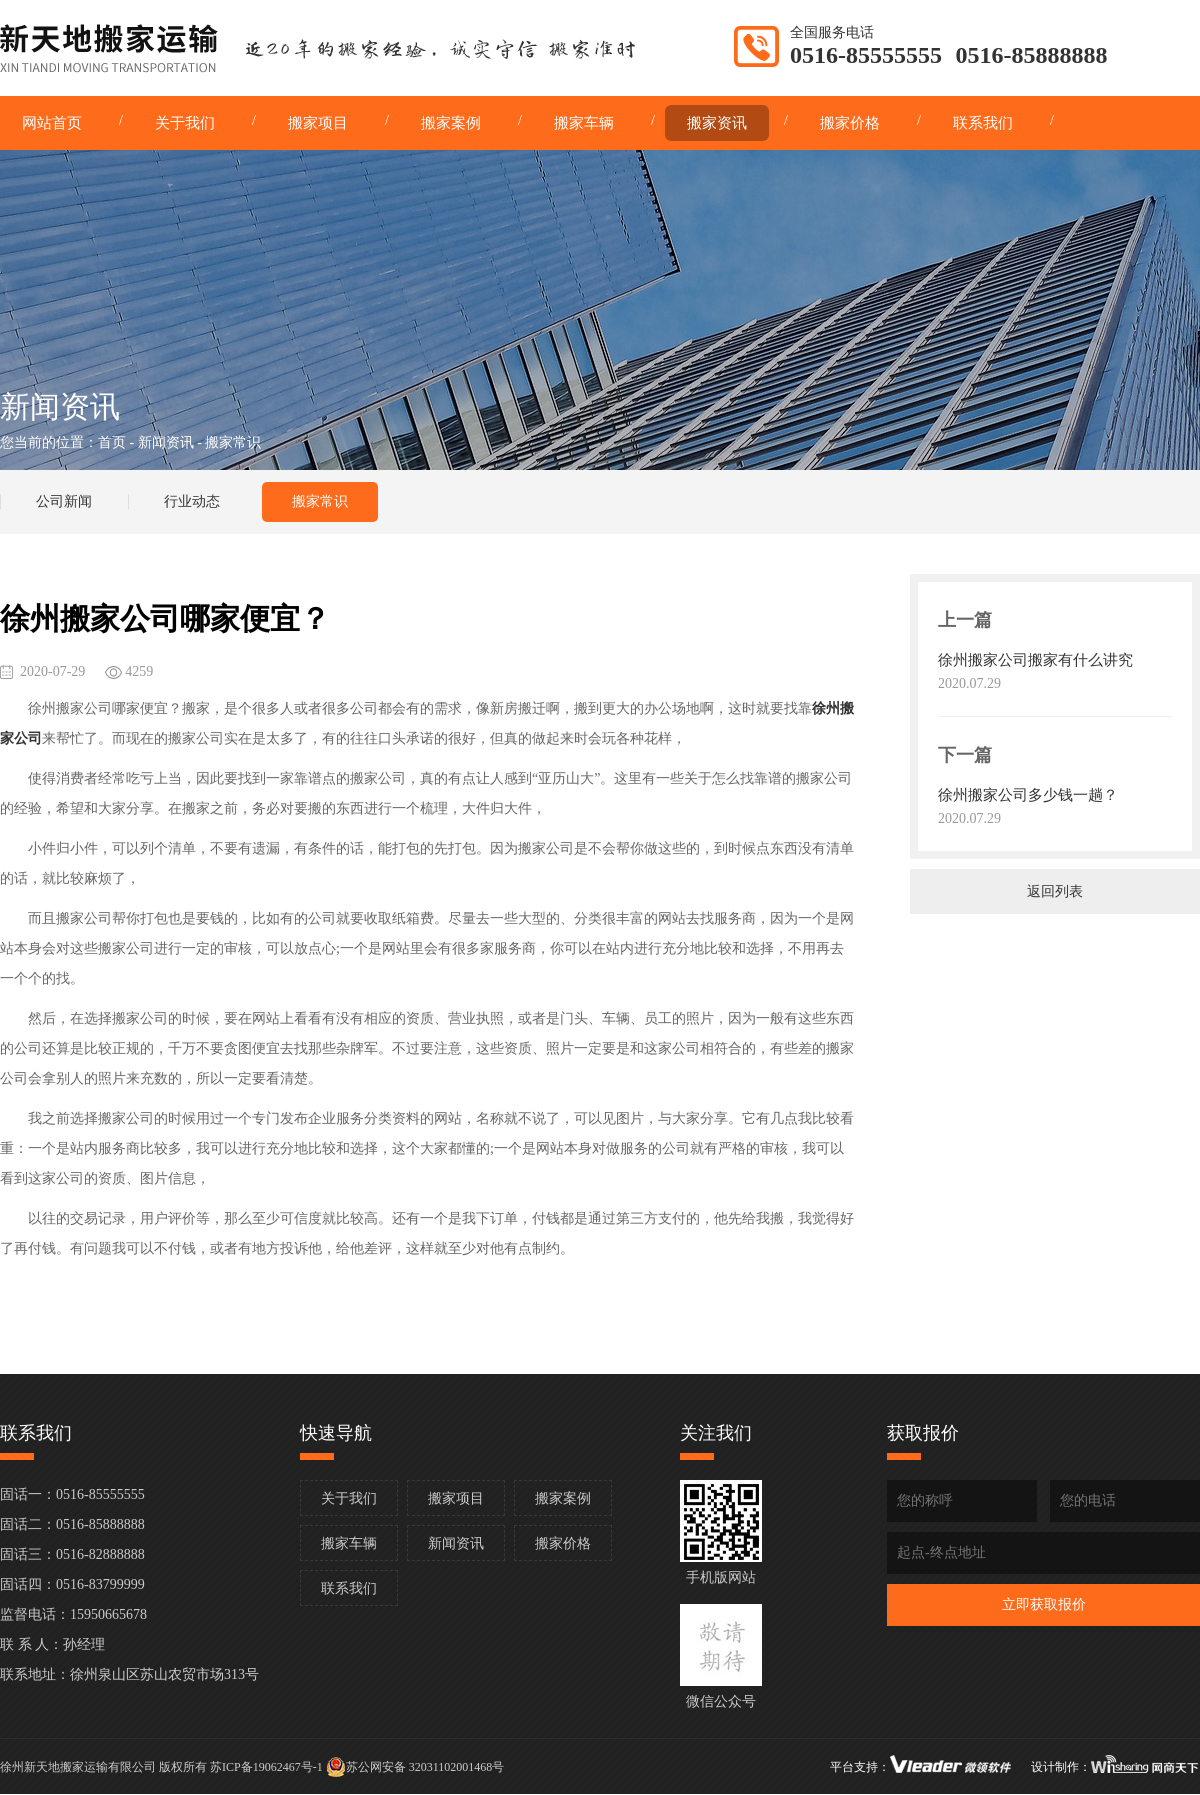 The width and height of the screenshot is (1200, 1795). What do you see at coordinates (1028, 795) in the screenshot?
I see `徐州搬家公司多少钱一趟？` at bounding box center [1028, 795].